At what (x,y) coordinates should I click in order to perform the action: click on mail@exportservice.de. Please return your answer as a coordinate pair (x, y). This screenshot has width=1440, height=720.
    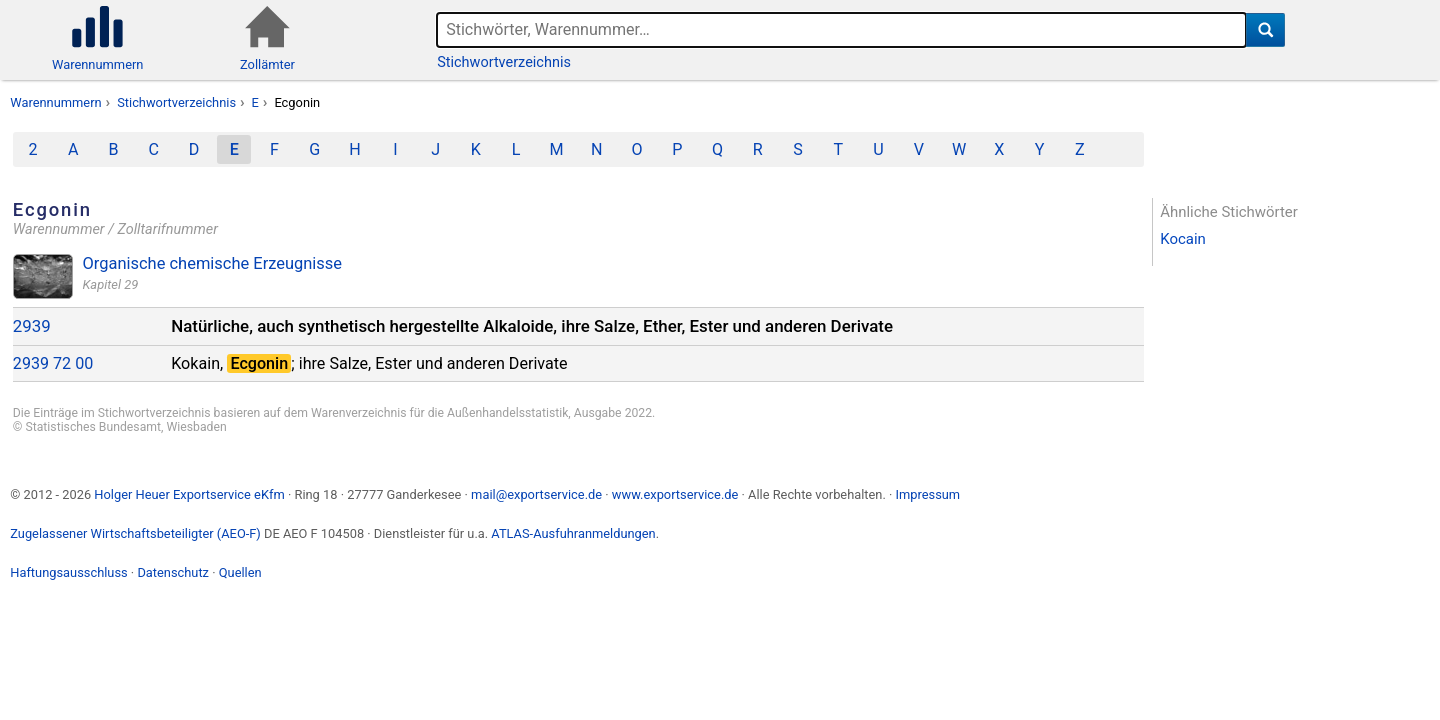
    Looking at the image, I should click on (536, 494).